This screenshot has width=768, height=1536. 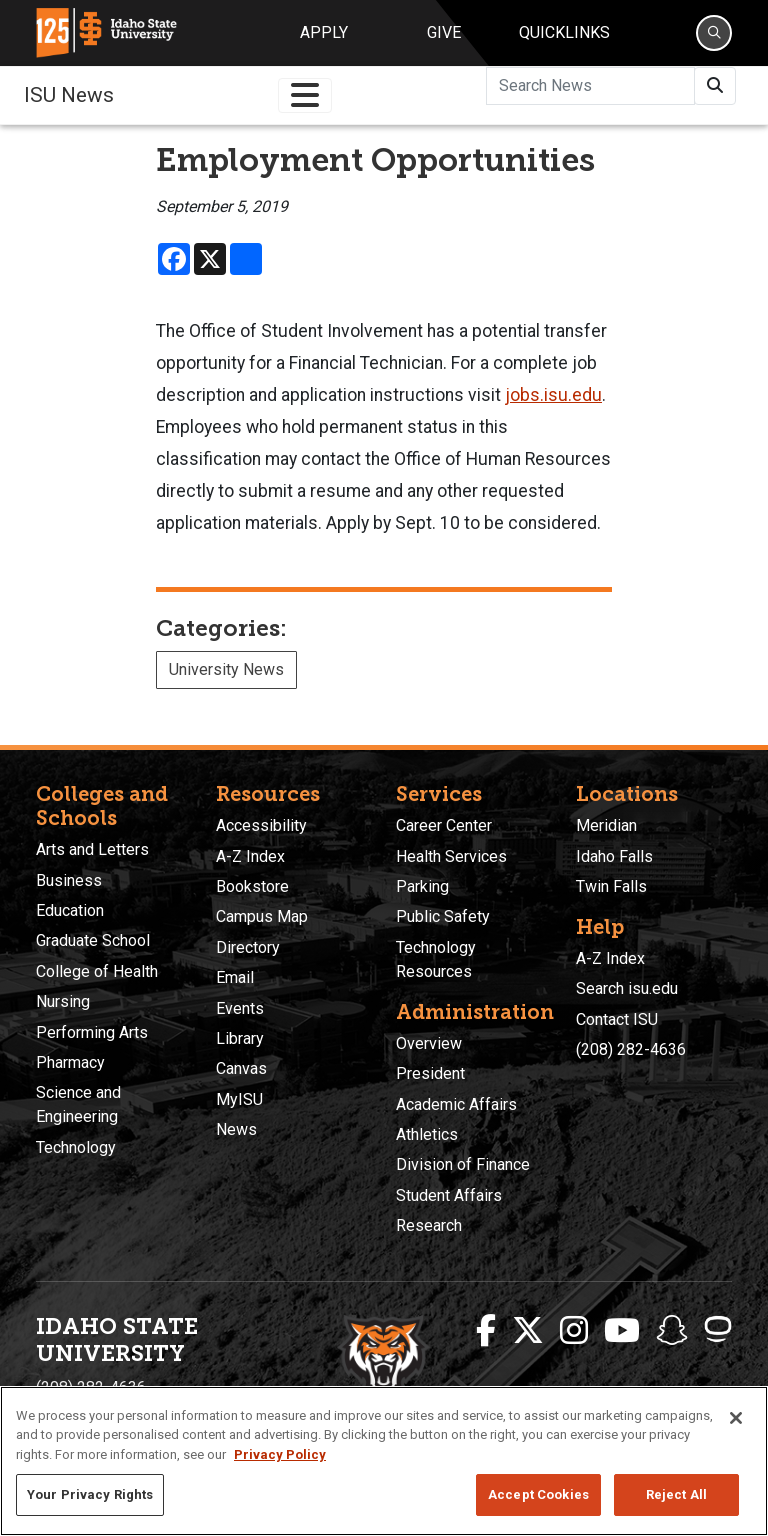 I want to click on [Search], so click(x=714, y=33).